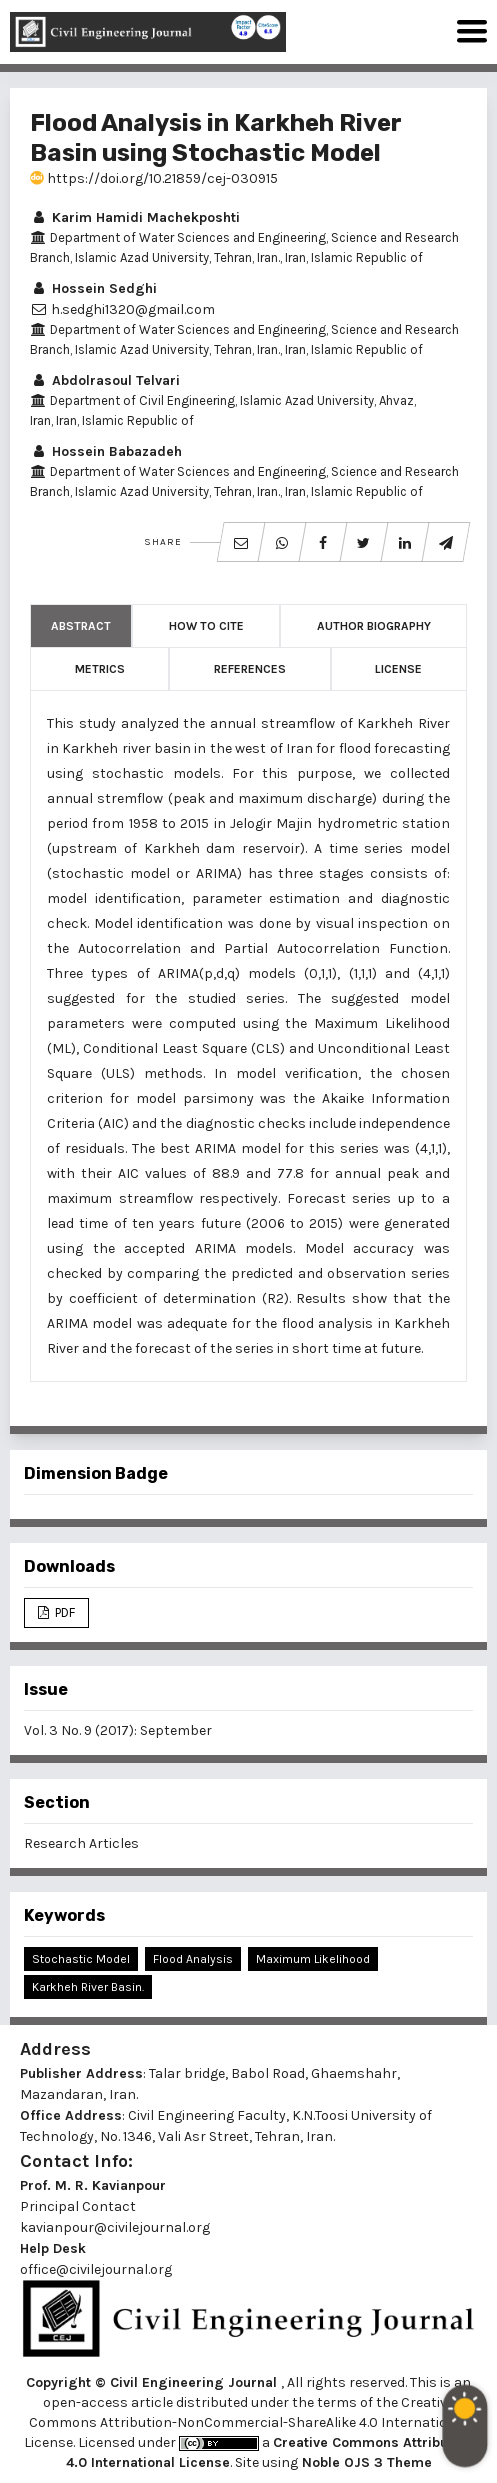 This screenshot has height=2483, width=497. I want to click on PDF, so click(63, 1612).